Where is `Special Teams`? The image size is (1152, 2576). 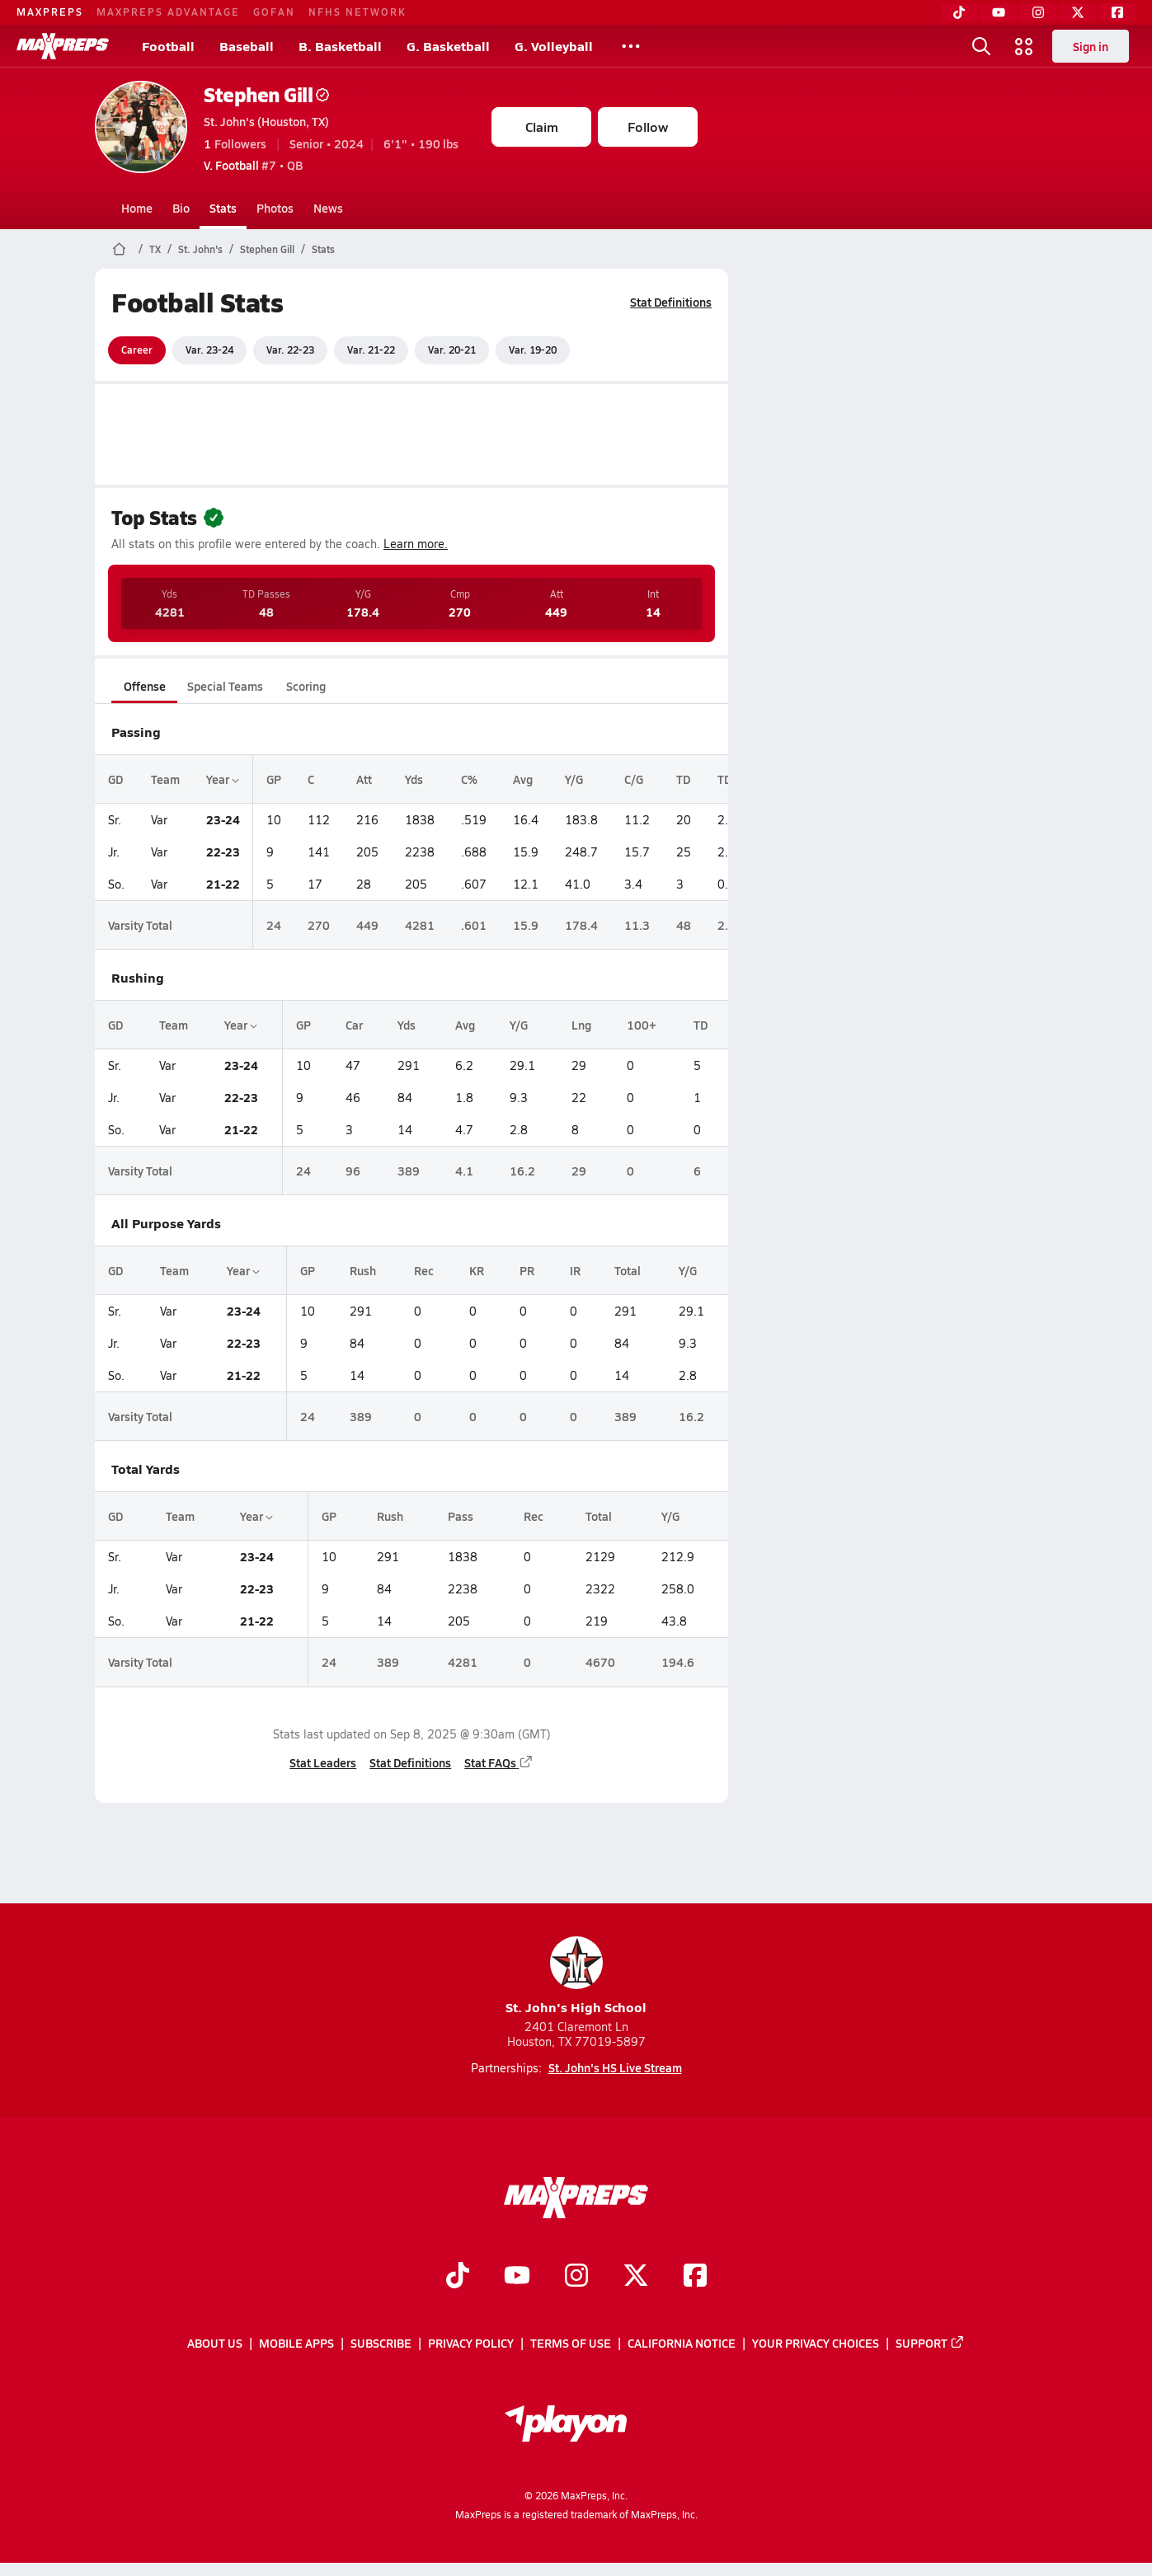 Special Teams is located at coordinates (225, 686).